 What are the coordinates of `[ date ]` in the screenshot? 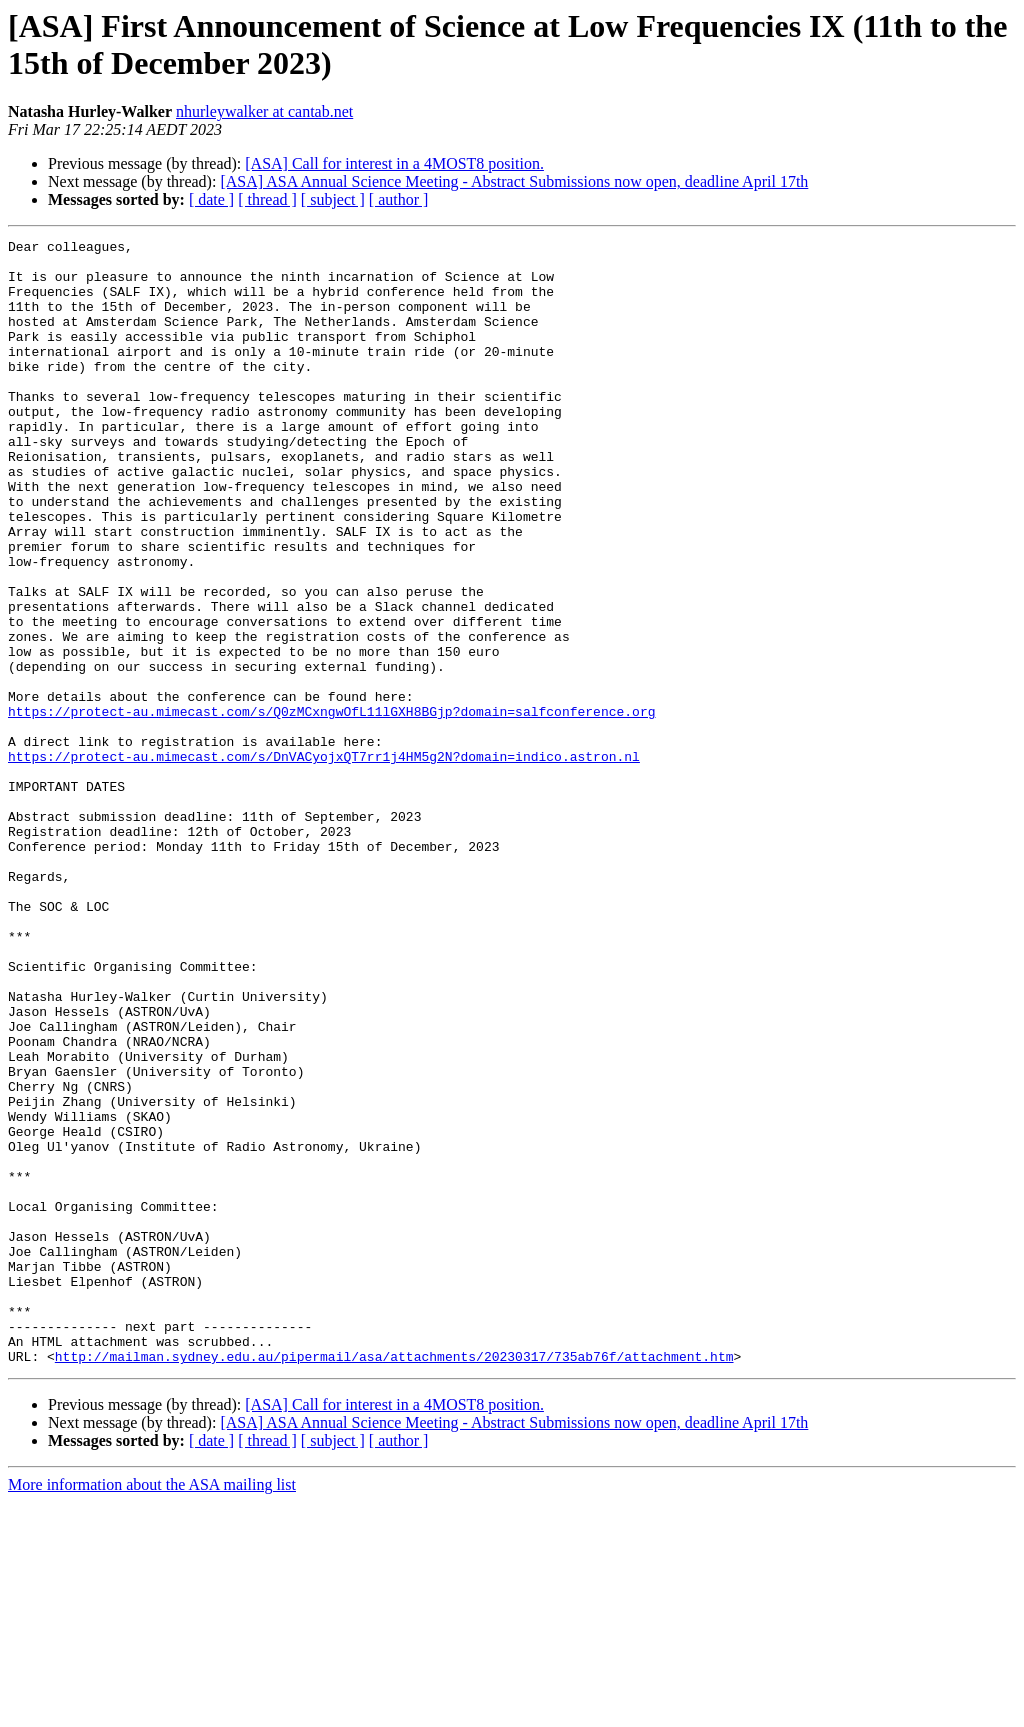 It's located at (211, 199).